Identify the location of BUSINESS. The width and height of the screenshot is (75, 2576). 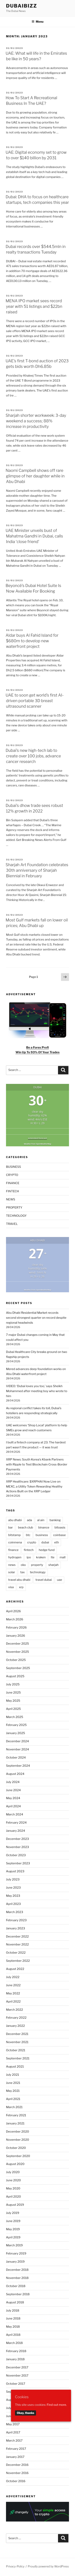
(13, 1167).